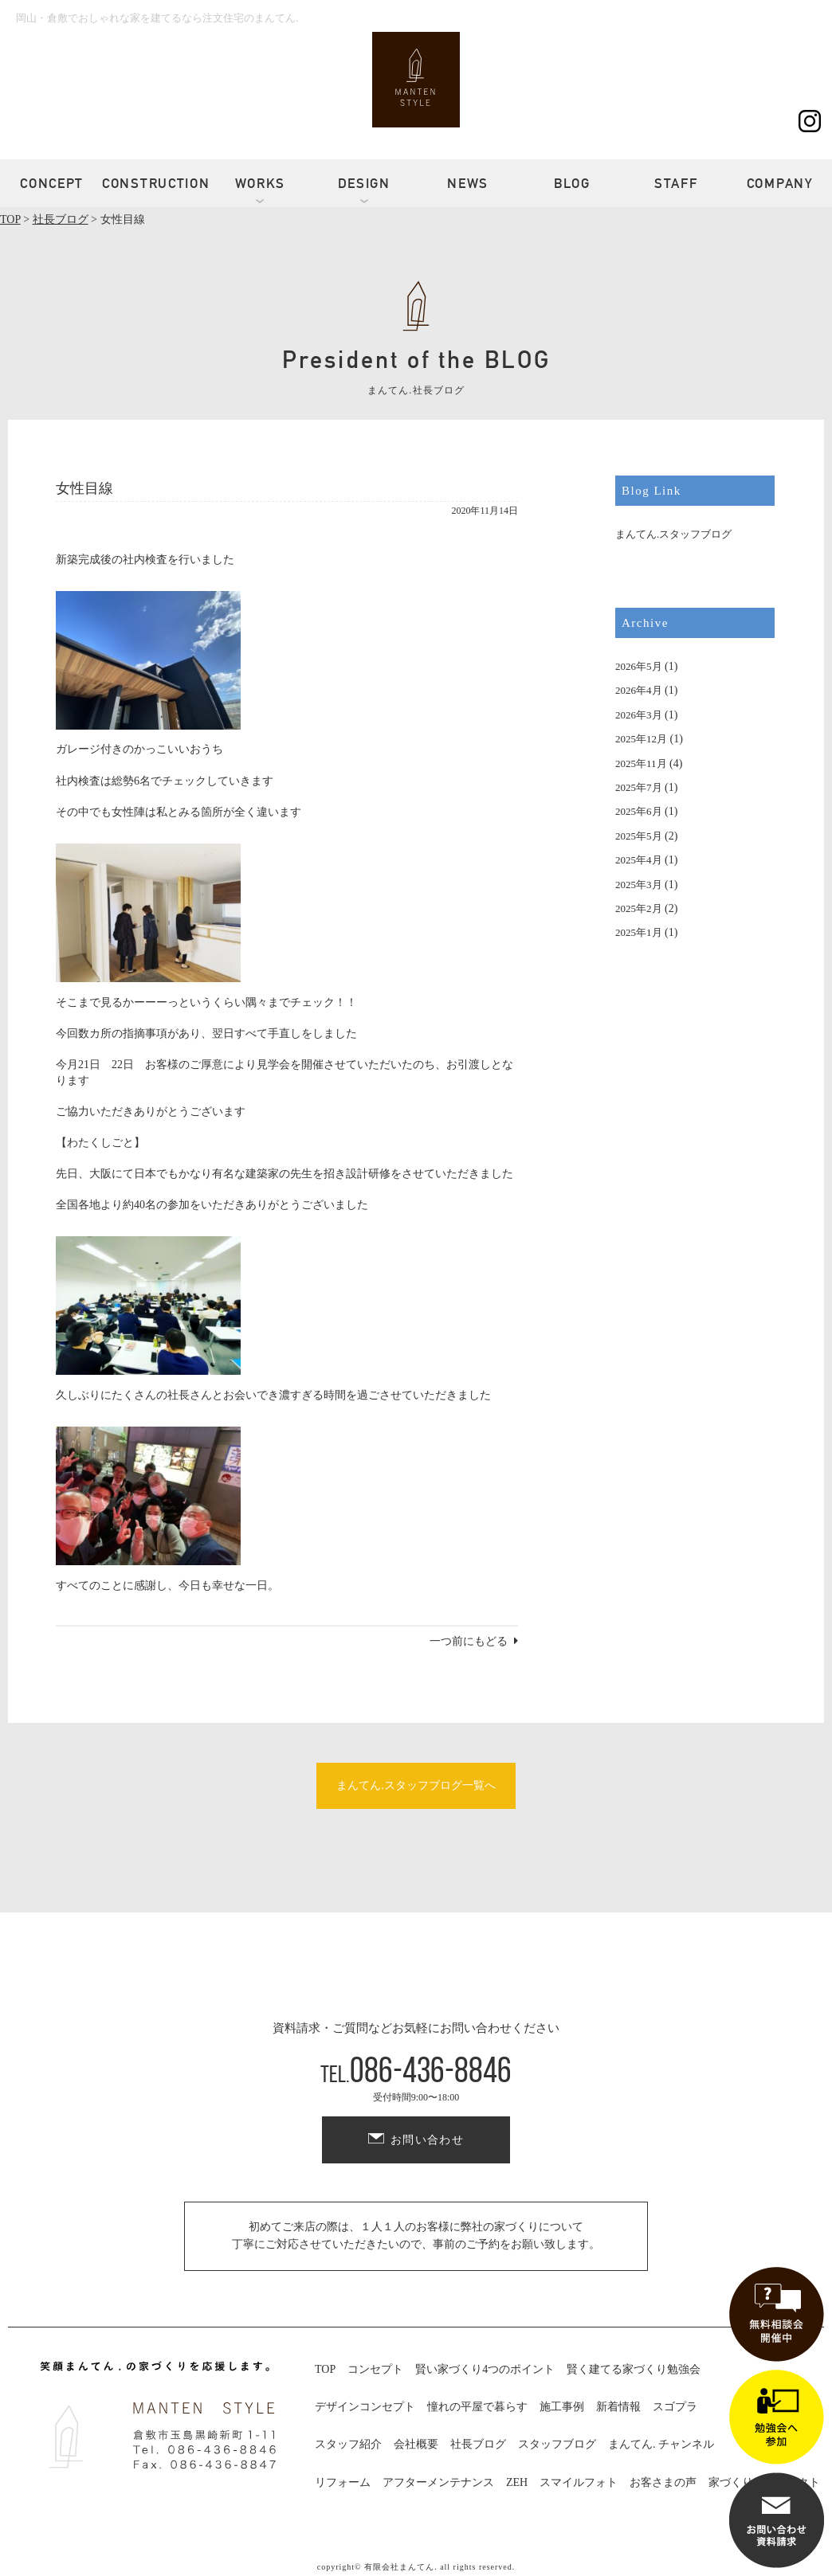  I want to click on スタッフ紹介, so click(348, 2444).